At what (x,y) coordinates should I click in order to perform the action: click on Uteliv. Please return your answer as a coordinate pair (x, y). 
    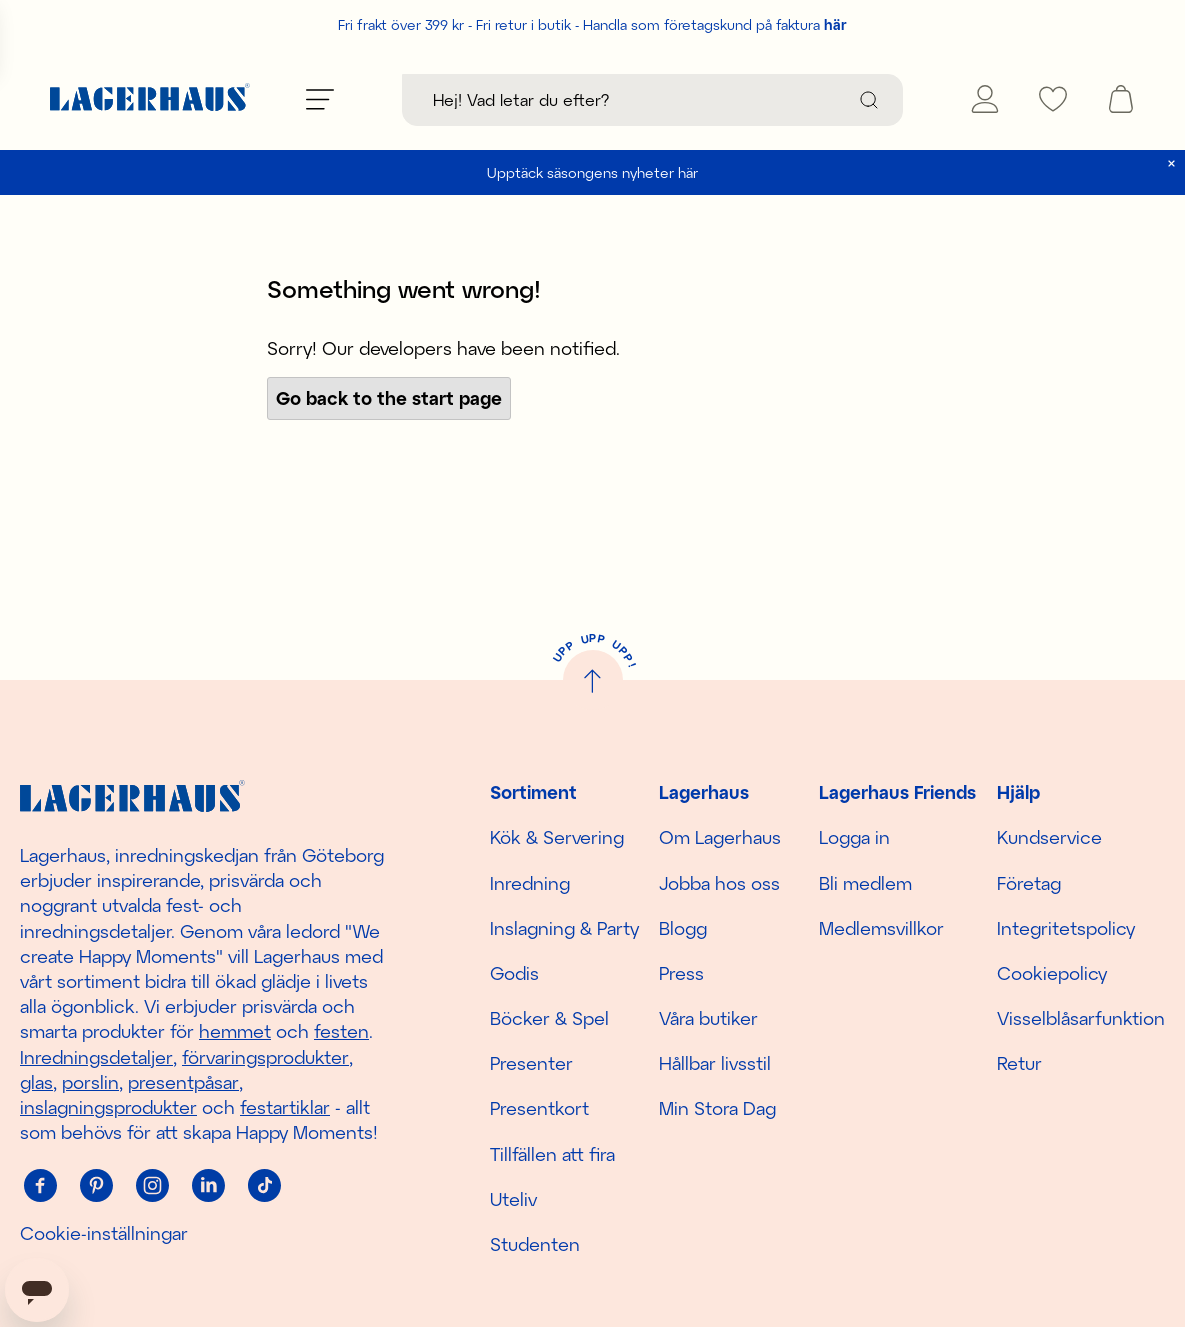
    Looking at the image, I should click on (513, 1199).